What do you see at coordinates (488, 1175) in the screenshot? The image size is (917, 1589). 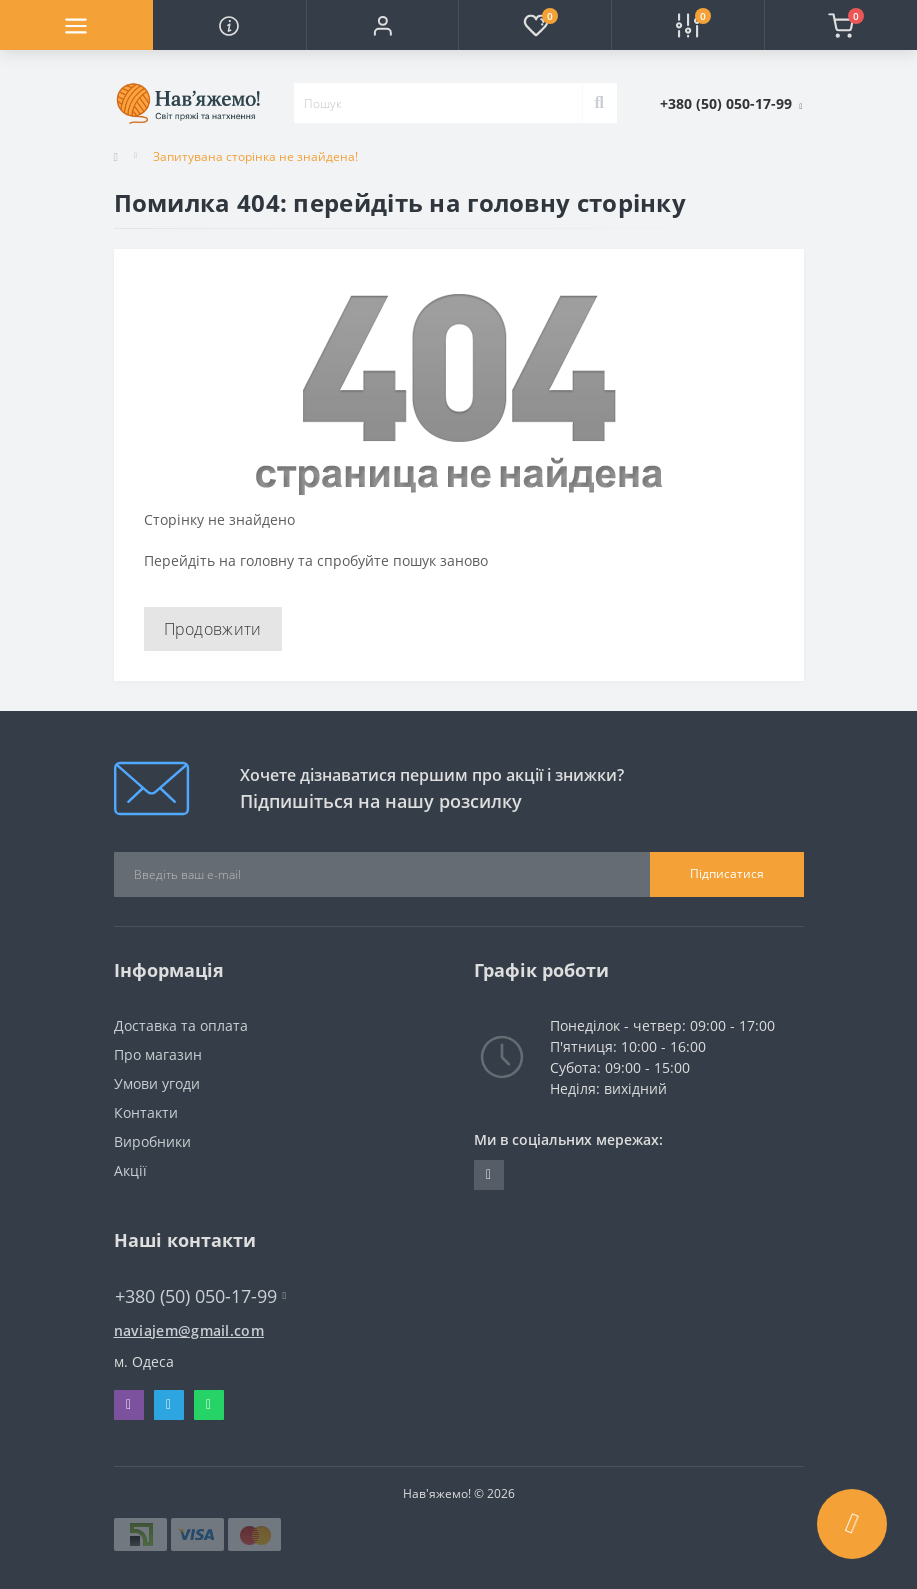 I see `https://t.me/naviajem_magazin` at bounding box center [488, 1175].